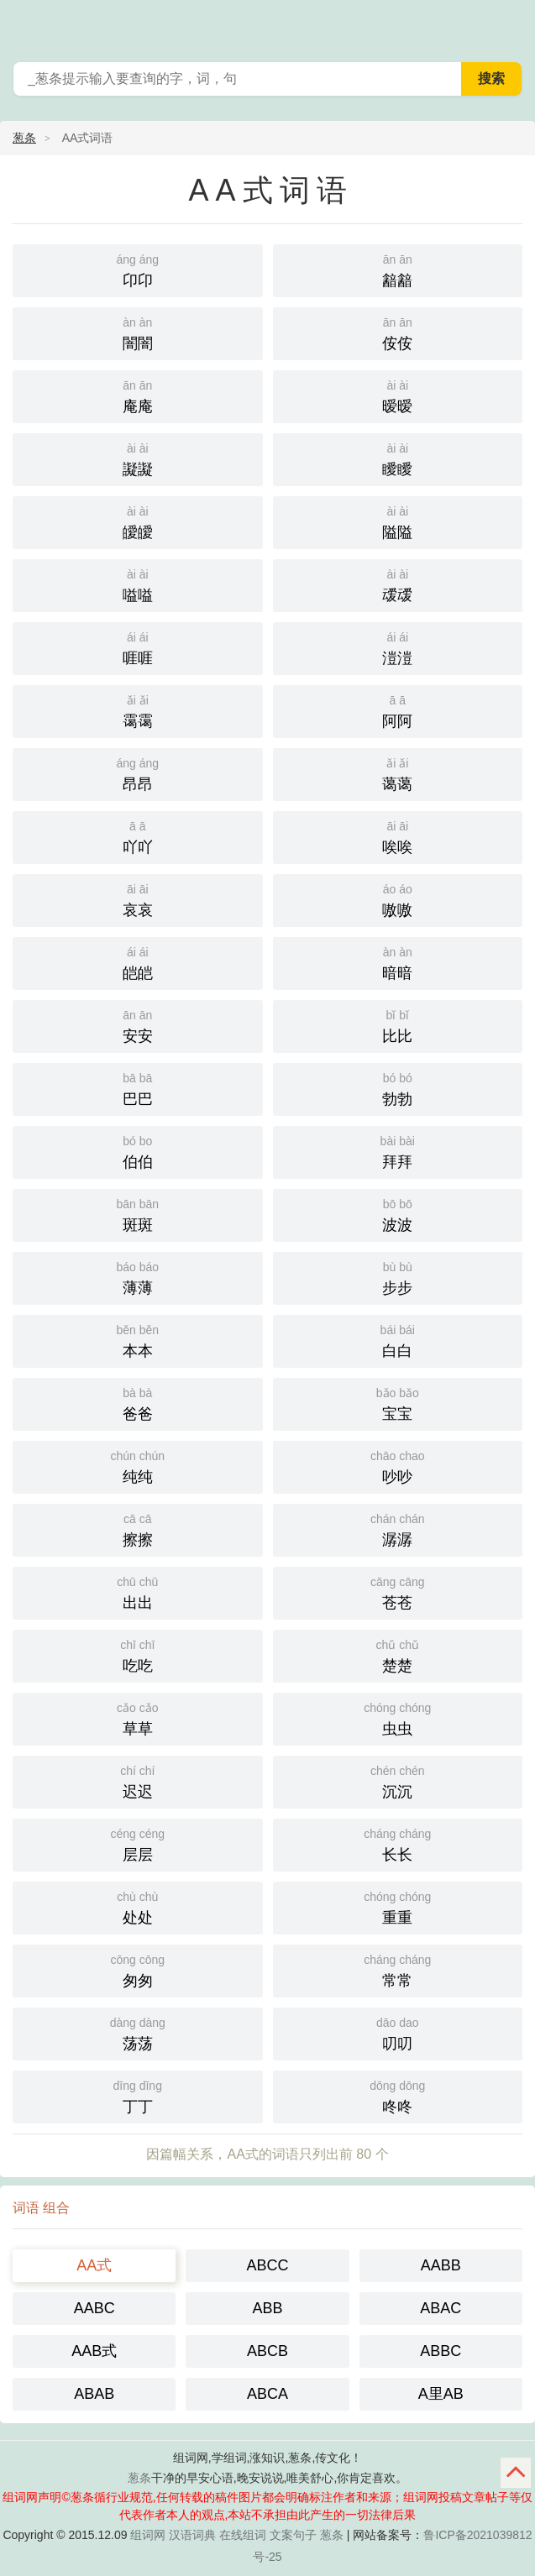 This screenshot has height=2576, width=535. What do you see at coordinates (398, 1276) in the screenshot?
I see `步步` at bounding box center [398, 1276].